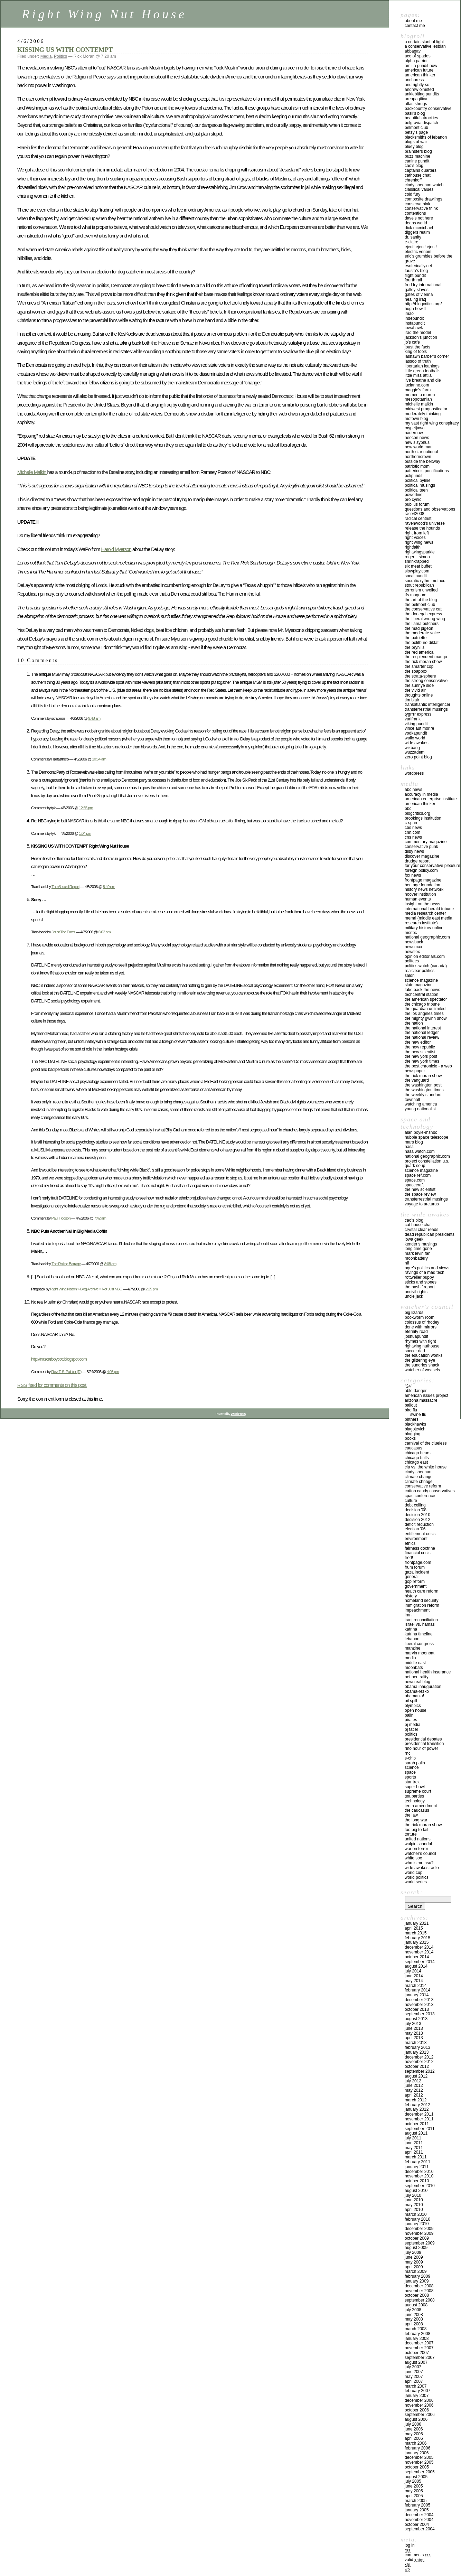 The height and width of the screenshot is (2576, 461). What do you see at coordinates (419, 728) in the screenshot?
I see `VINCE AUT MORIRE` at bounding box center [419, 728].